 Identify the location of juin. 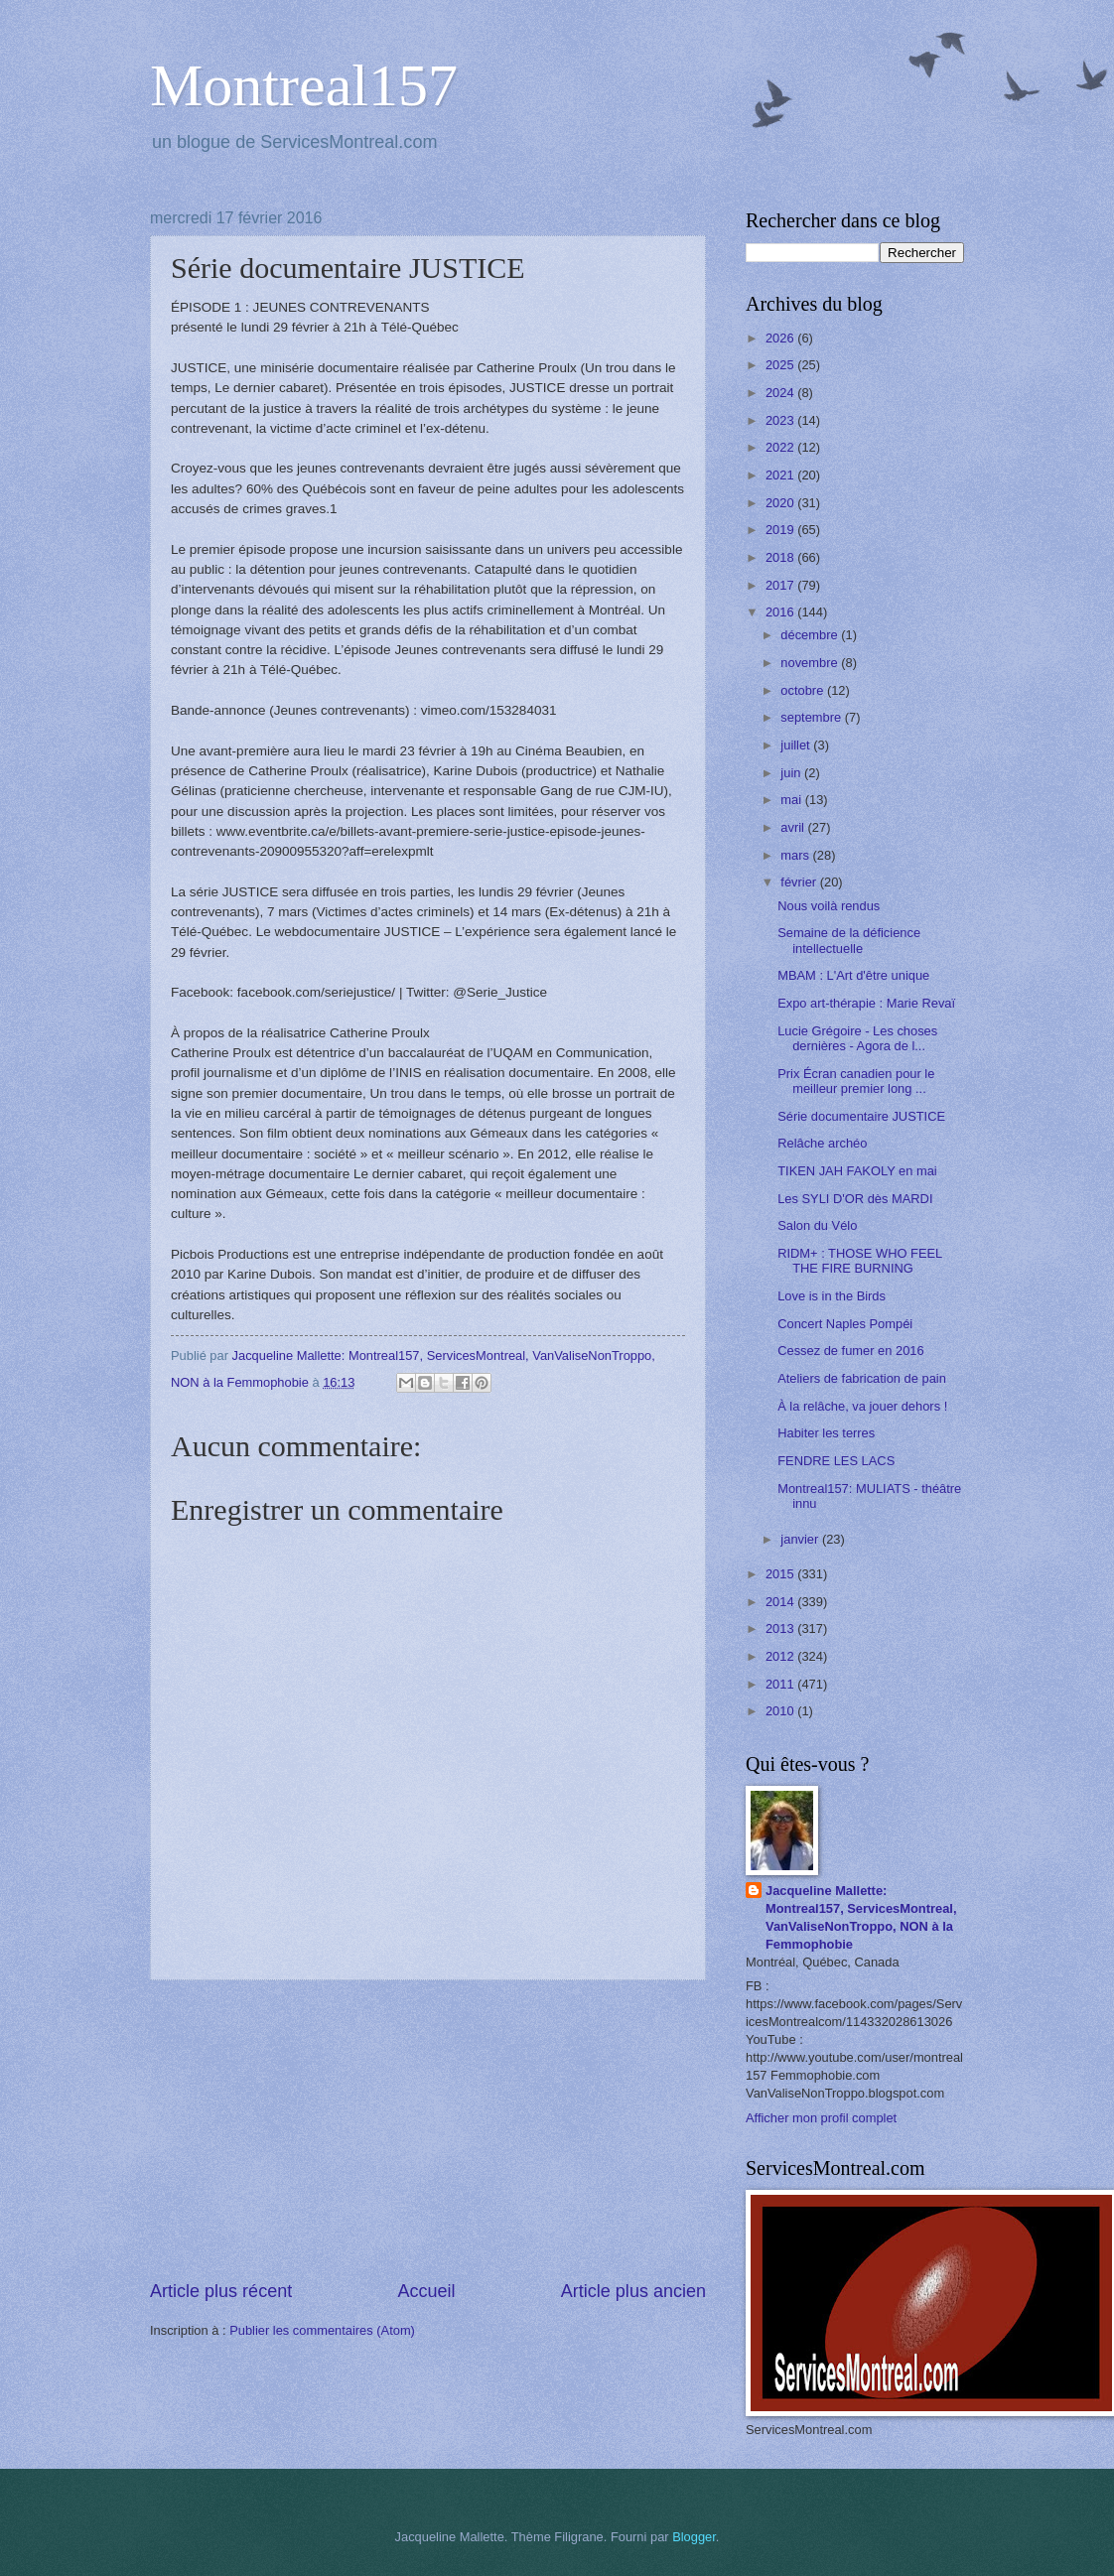
(792, 772).